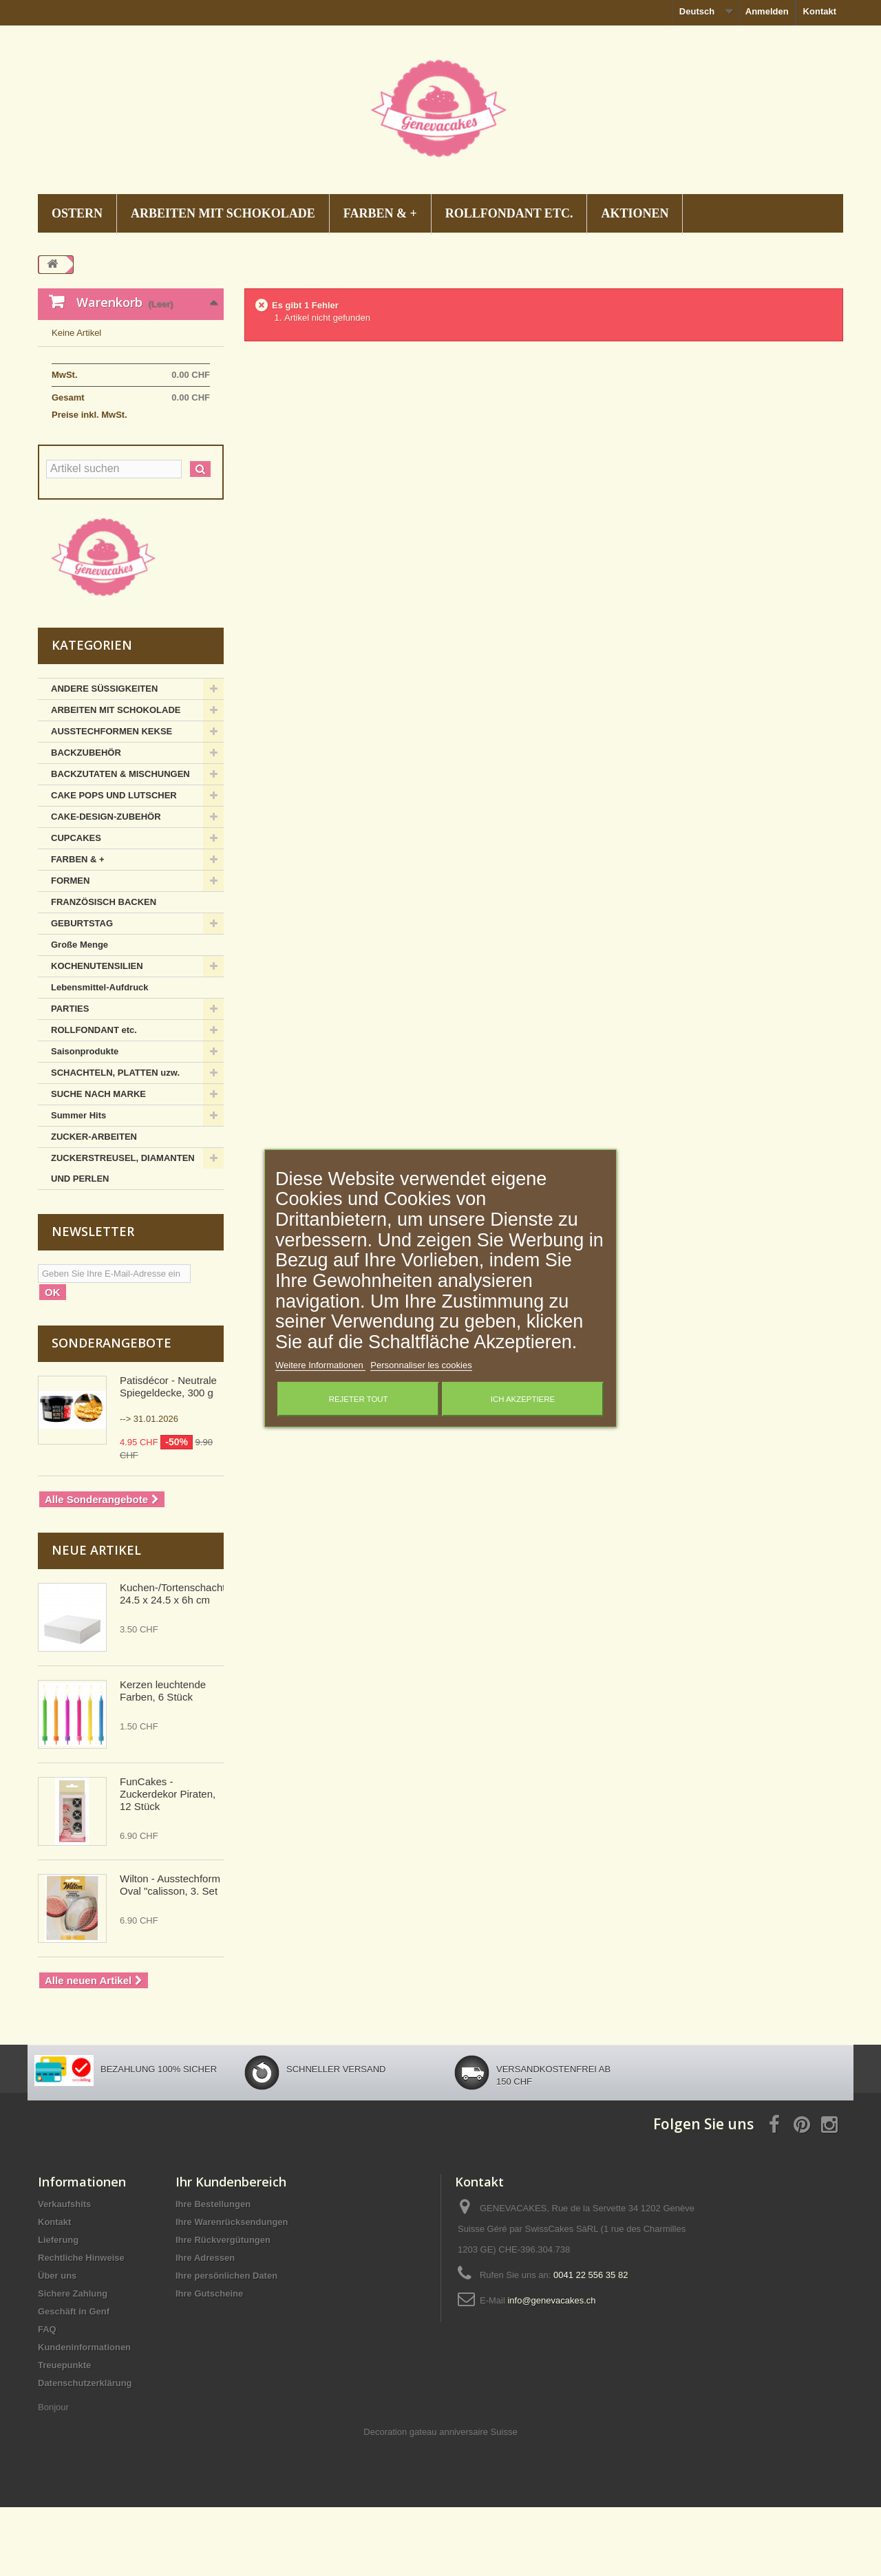 The height and width of the screenshot is (2576, 881). I want to click on Ich akzeptiere, so click(523, 1399).